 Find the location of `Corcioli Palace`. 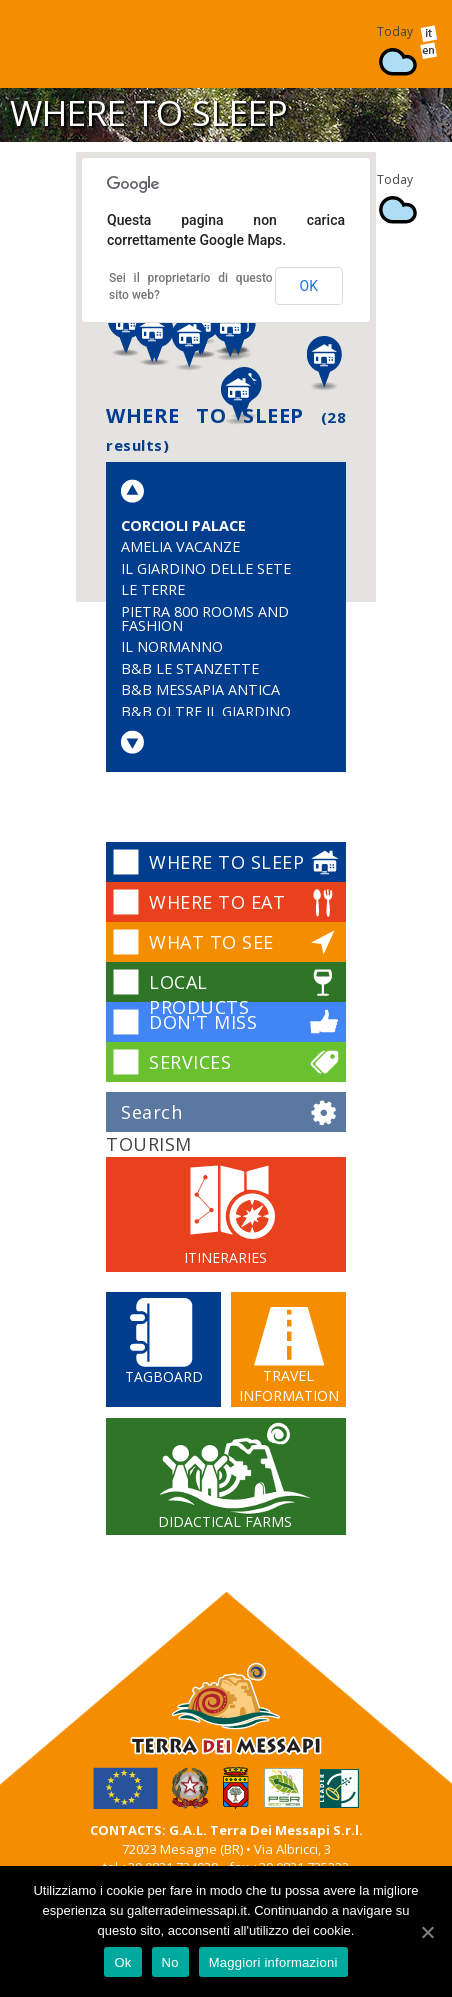

Corcioli Palace is located at coordinates (183, 525).